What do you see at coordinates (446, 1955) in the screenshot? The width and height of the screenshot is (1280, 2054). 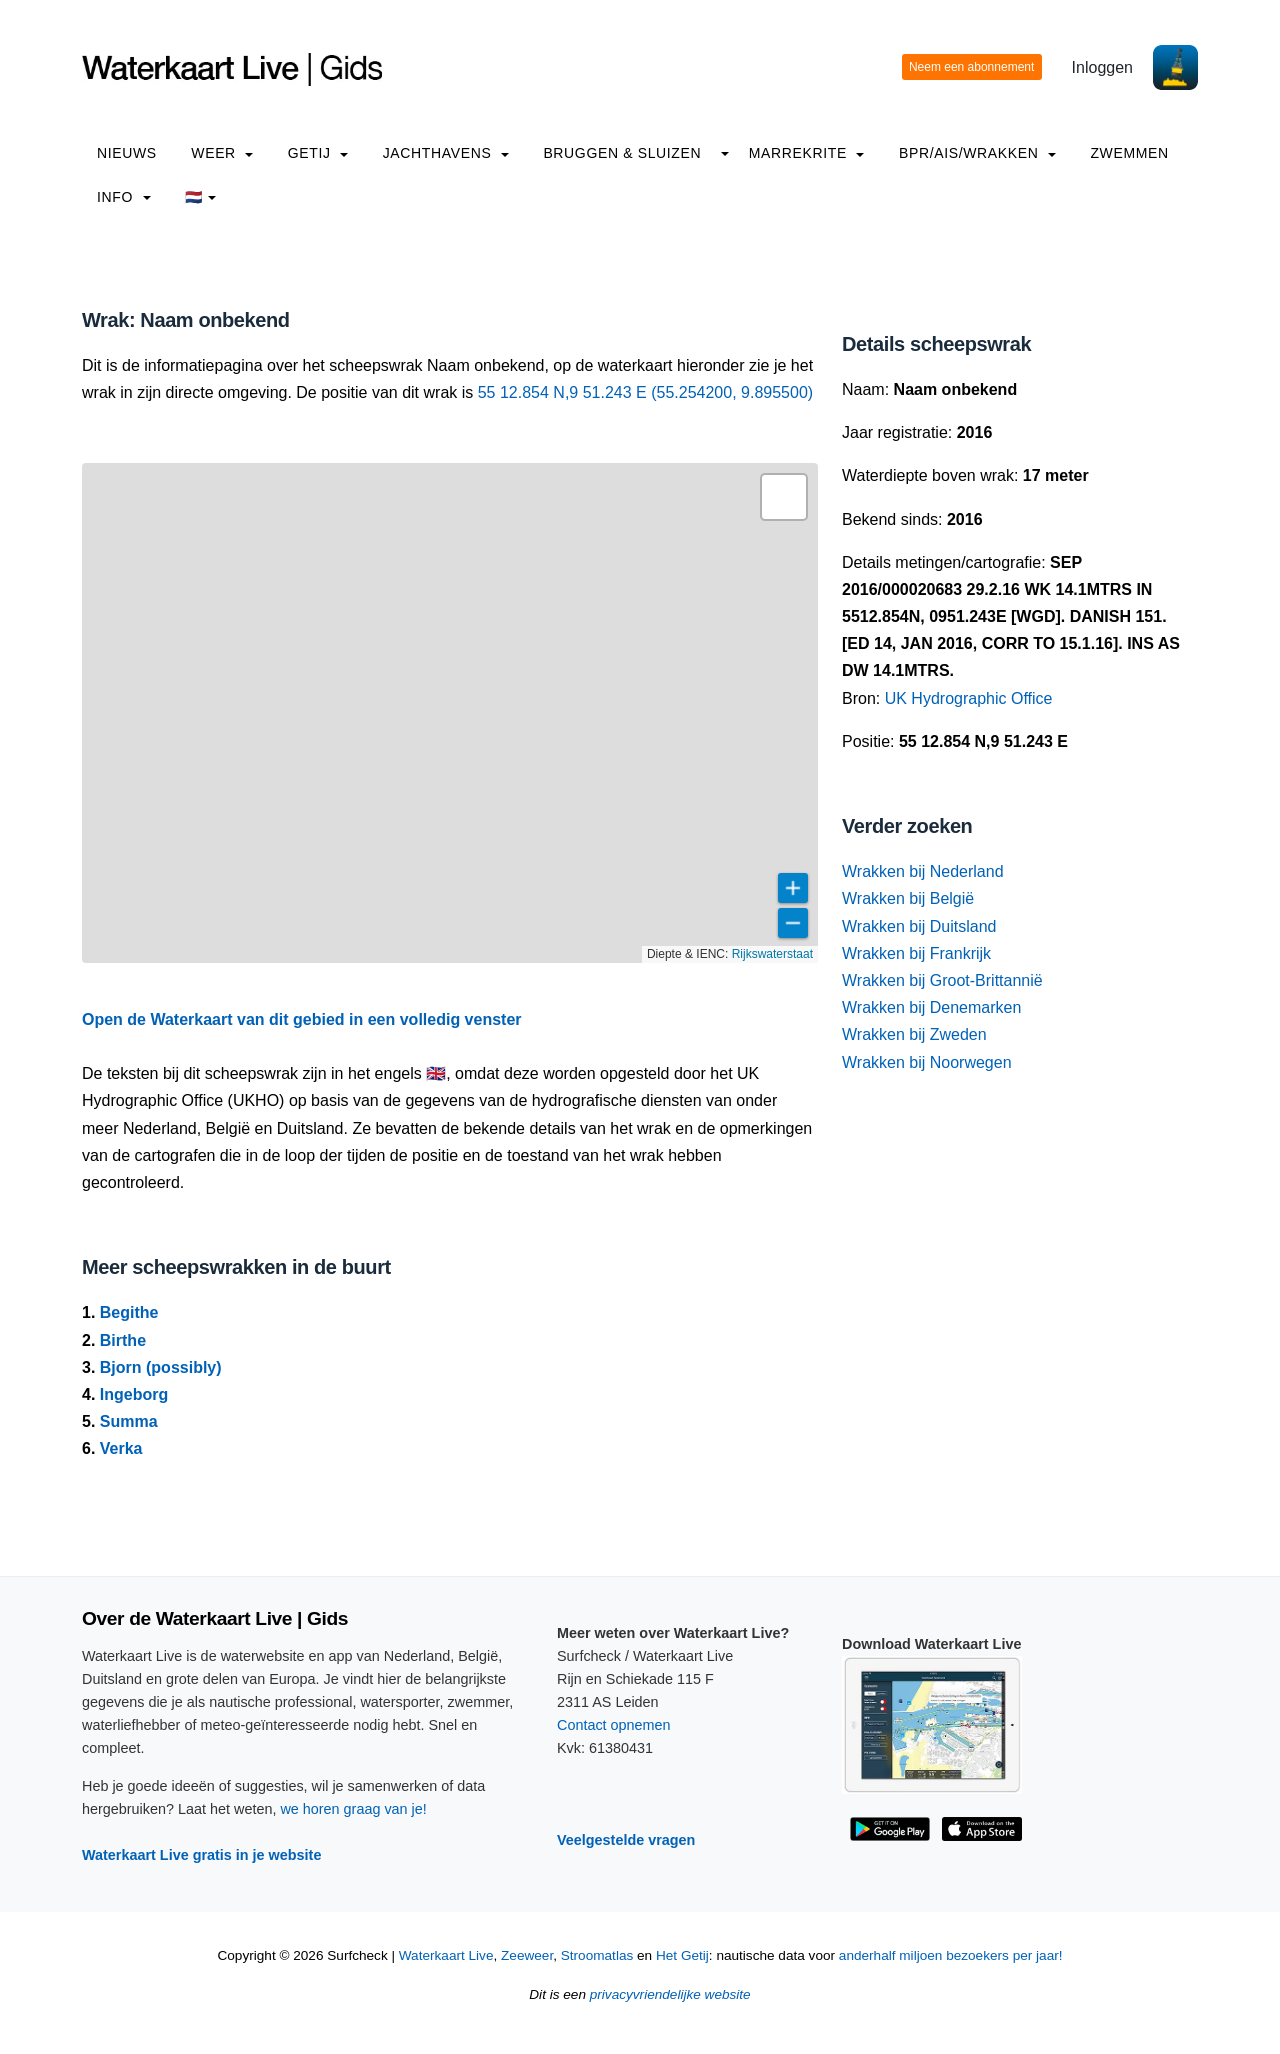 I see `Waterkaart Live` at bounding box center [446, 1955].